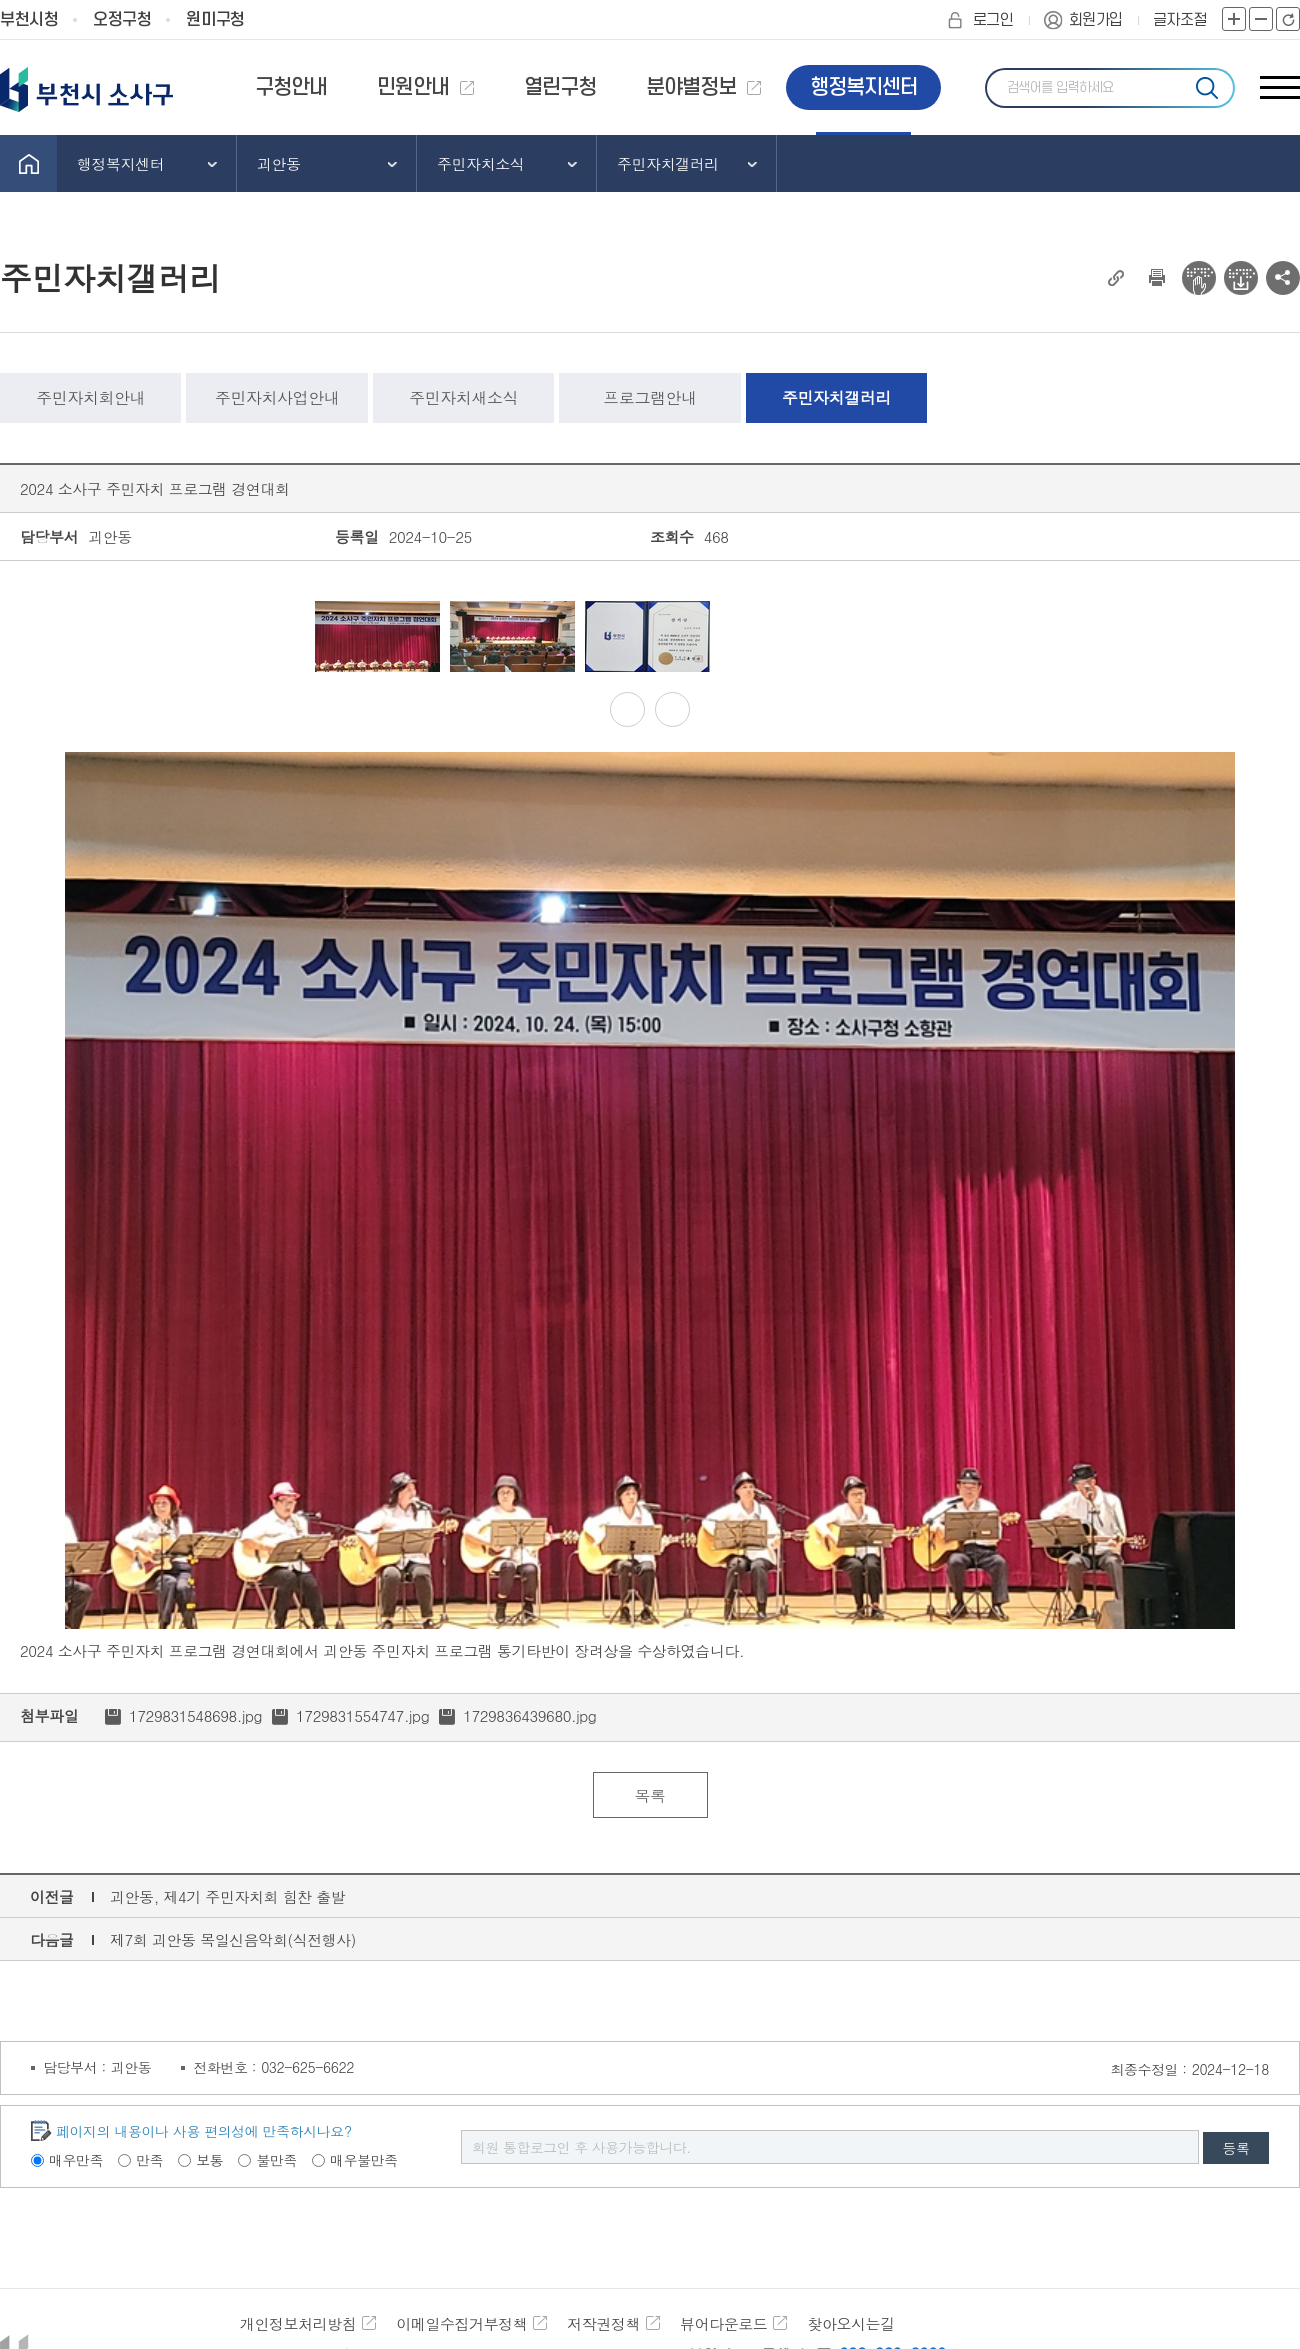 This screenshot has height=2349, width=1300. What do you see at coordinates (649, 397) in the screenshot?
I see `프로그램안내` at bounding box center [649, 397].